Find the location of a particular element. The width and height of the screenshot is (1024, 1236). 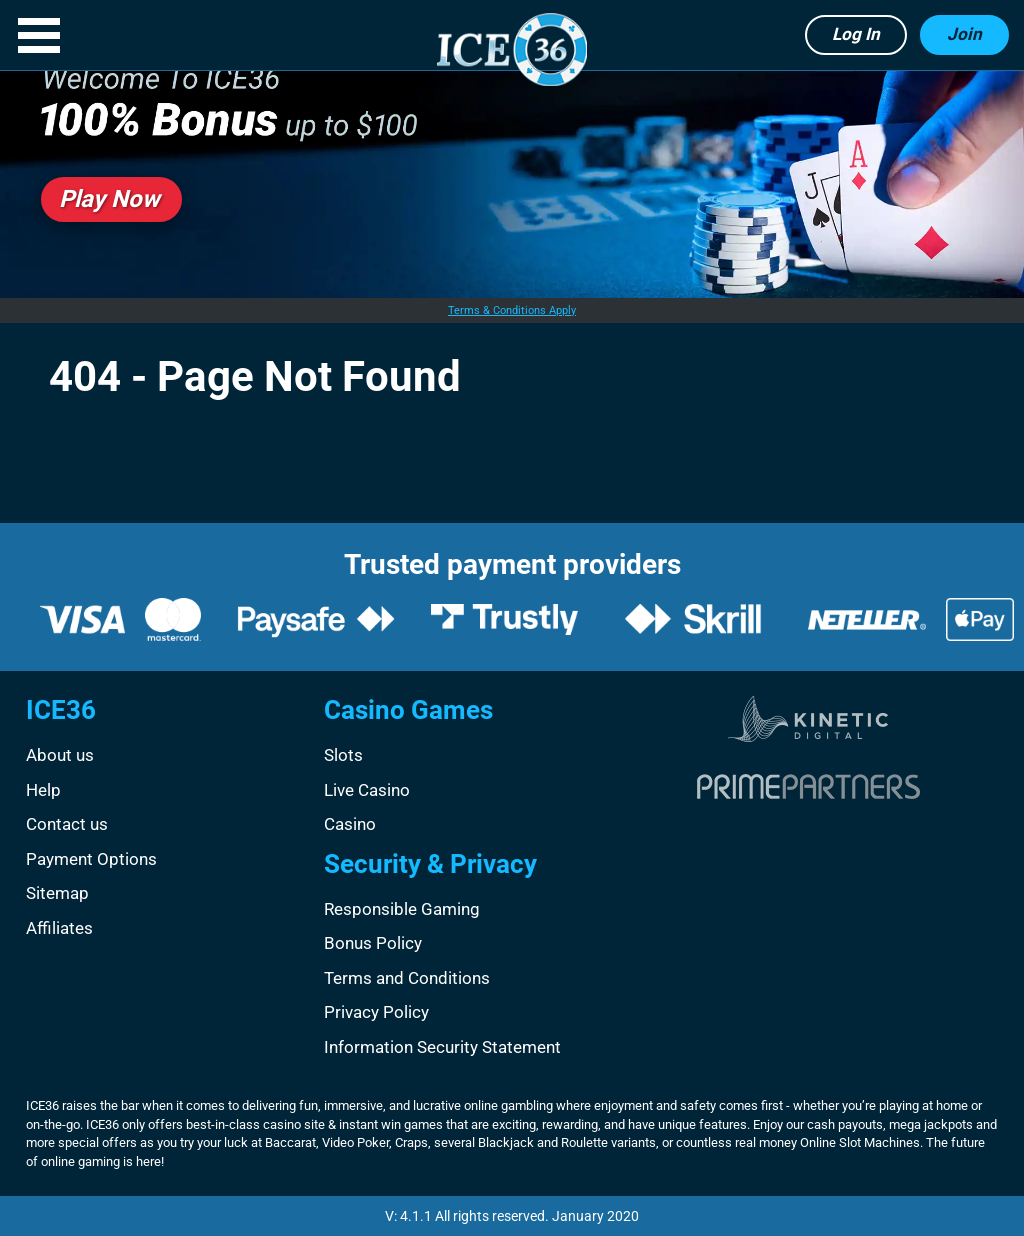

Information Security Statement is located at coordinates (442, 1047).